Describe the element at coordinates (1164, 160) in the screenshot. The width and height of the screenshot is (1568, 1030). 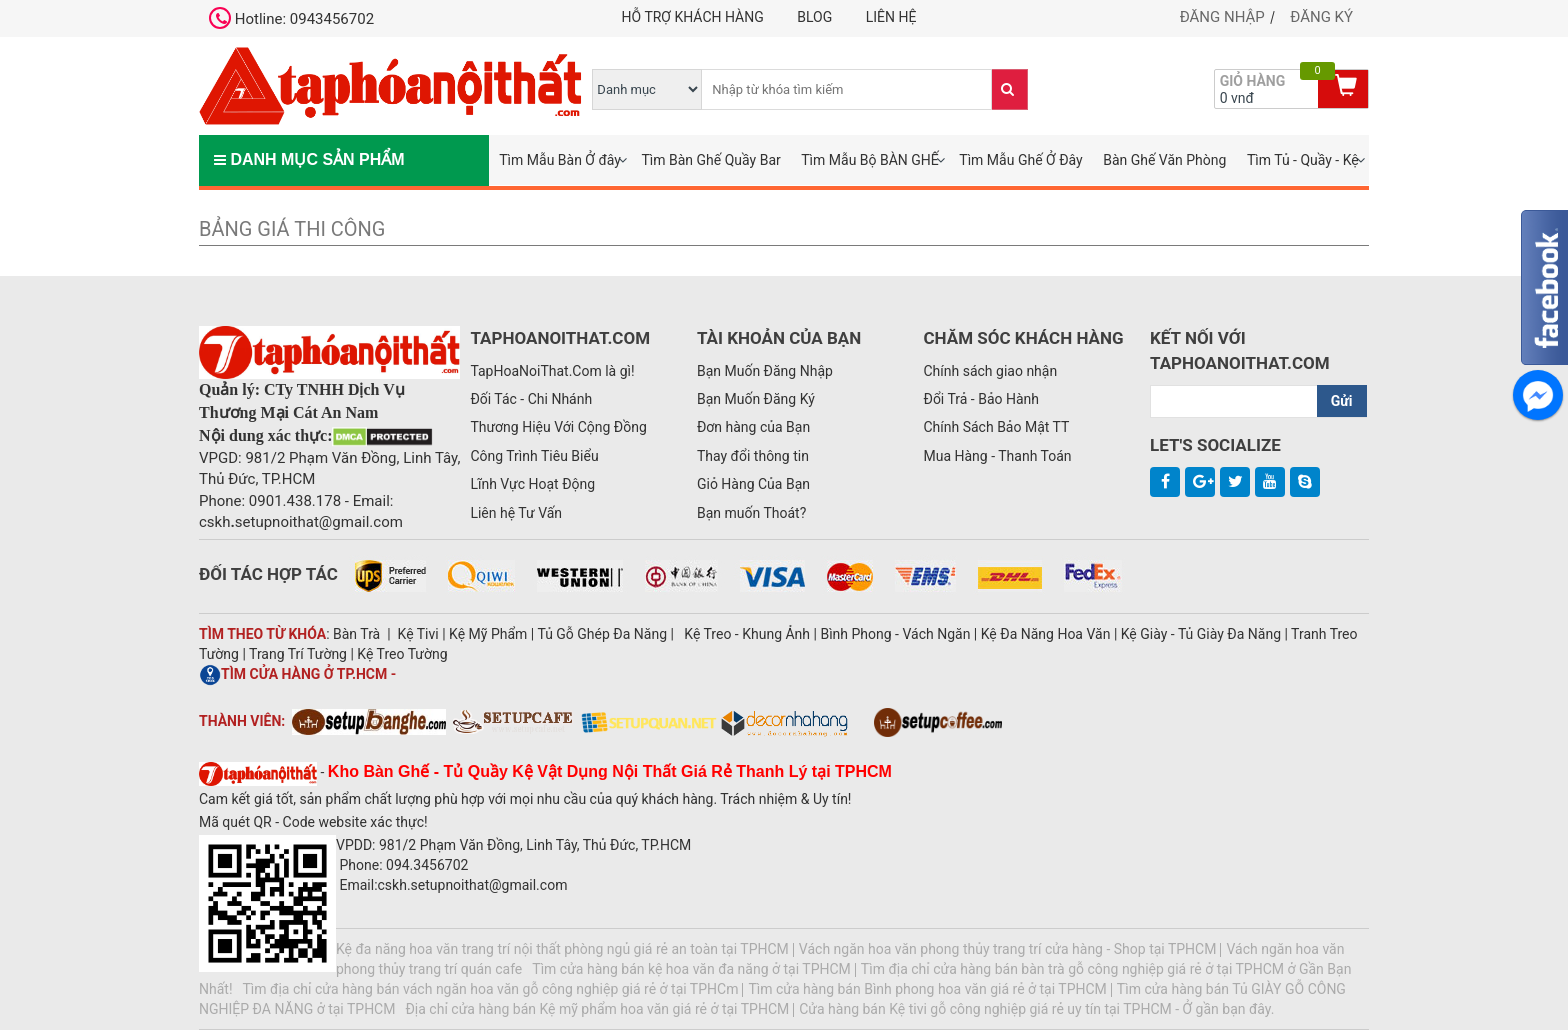
I see `Bàn Ghế Văn Phòng` at that location.